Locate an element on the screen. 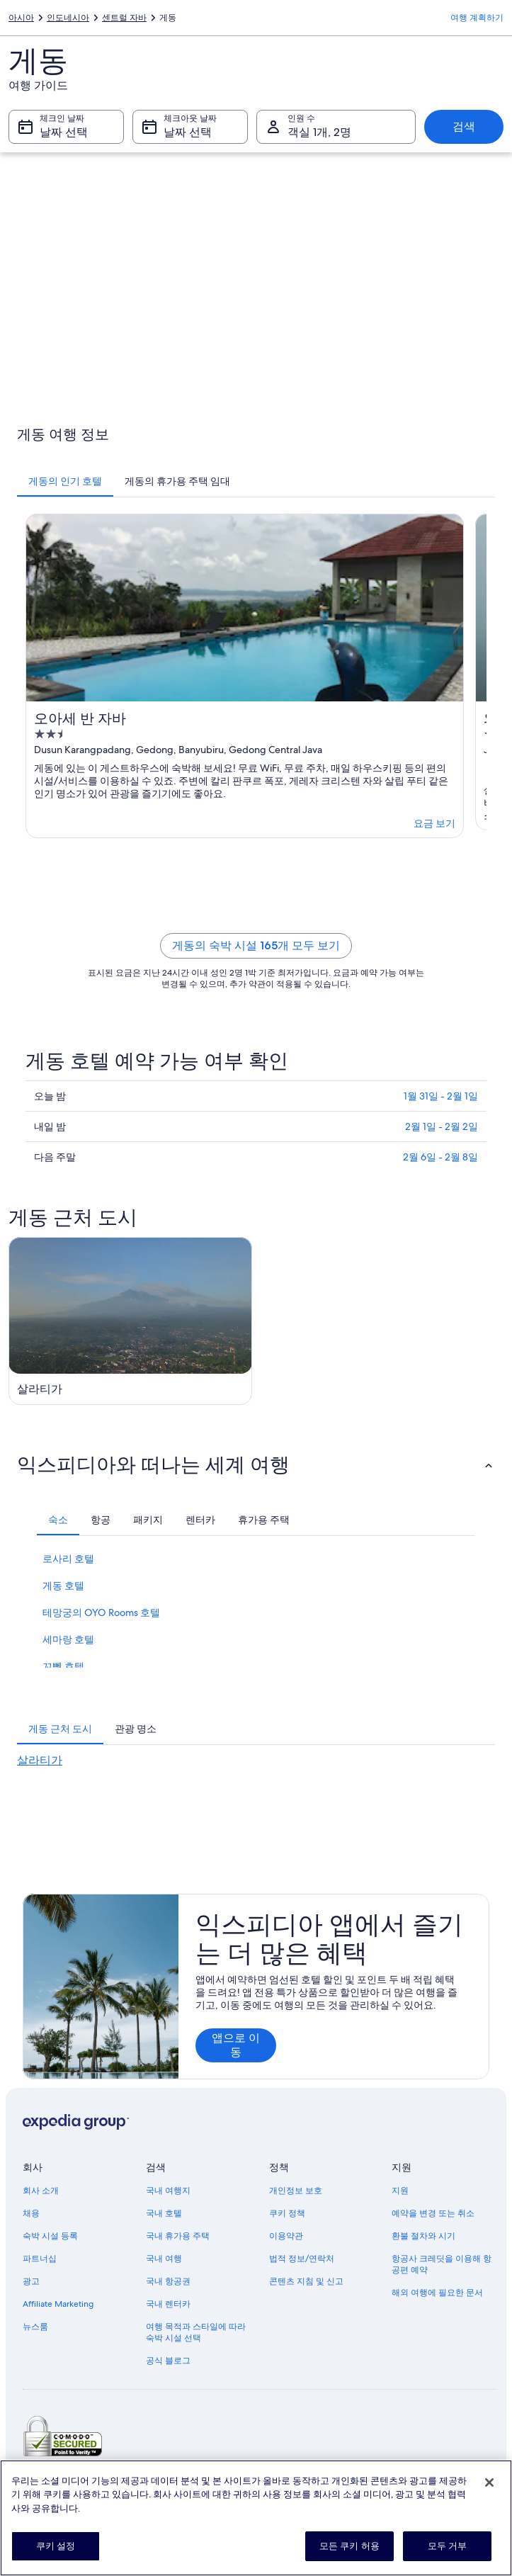 This screenshot has height=2576, width=512. 모두 거부 is located at coordinates (447, 2545).